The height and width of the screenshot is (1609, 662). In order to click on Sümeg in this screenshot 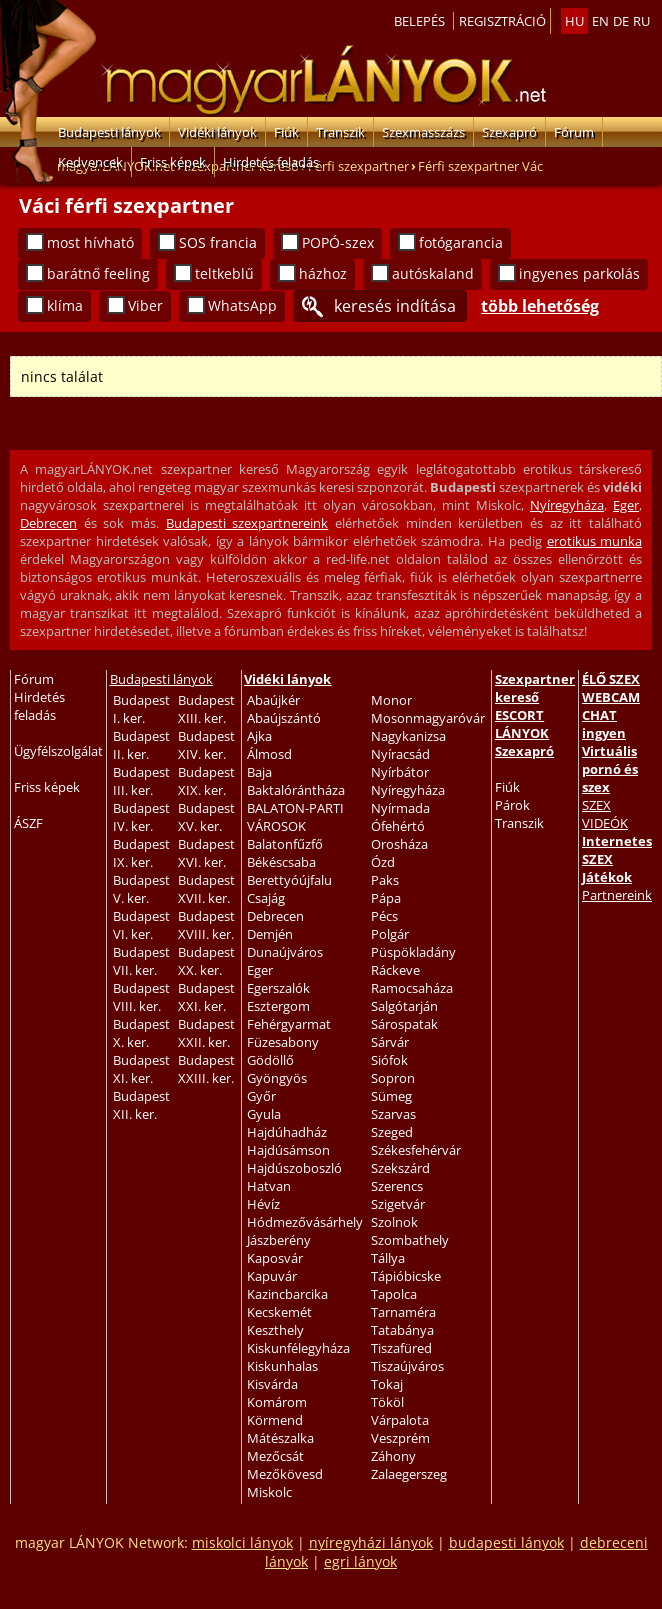, I will do `click(391, 1096)`.